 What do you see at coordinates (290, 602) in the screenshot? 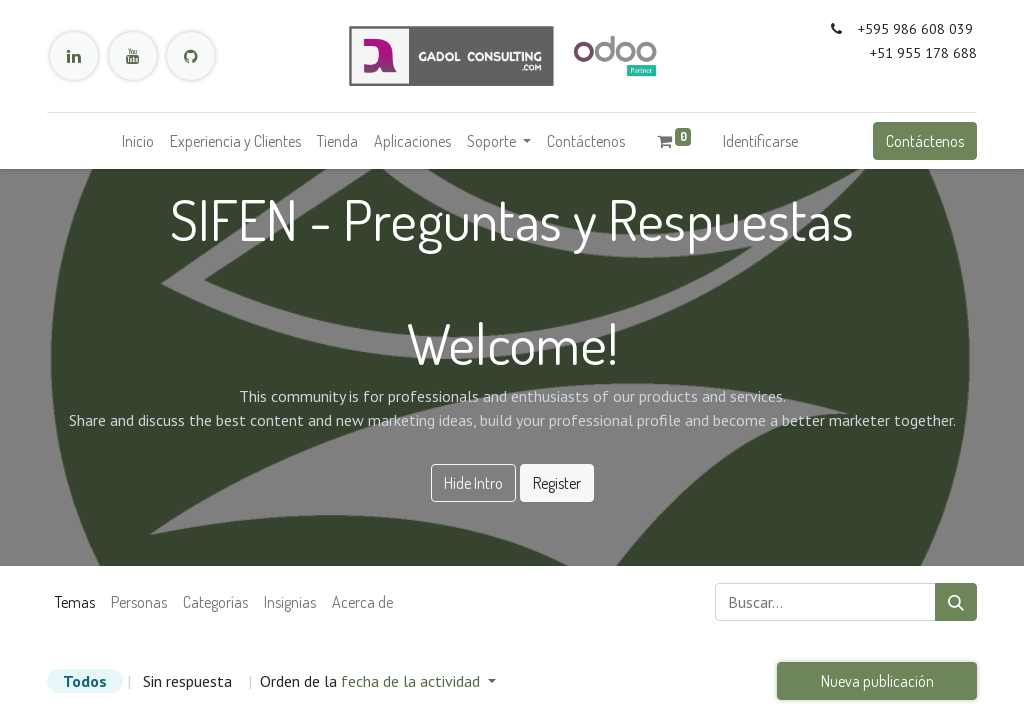
I see `Insignias` at bounding box center [290, 602].